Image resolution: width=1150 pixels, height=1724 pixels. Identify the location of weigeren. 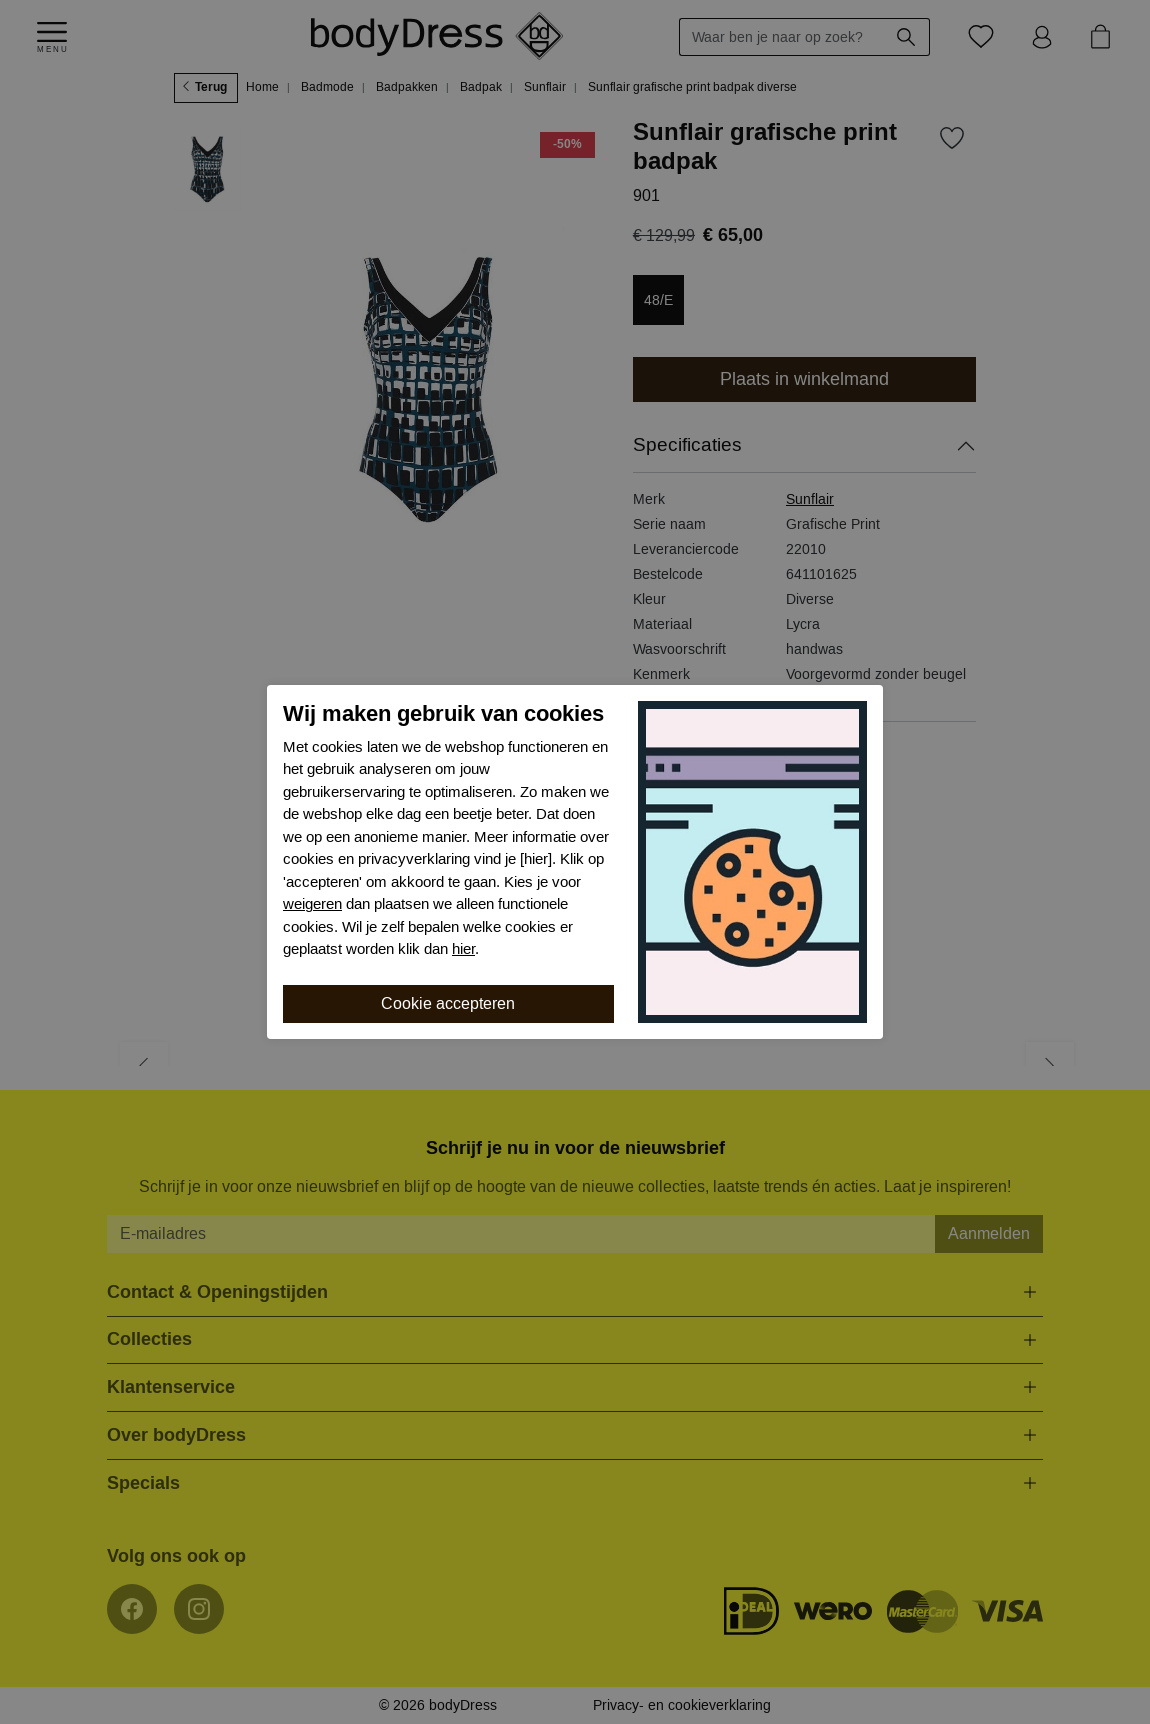
(312, 904).